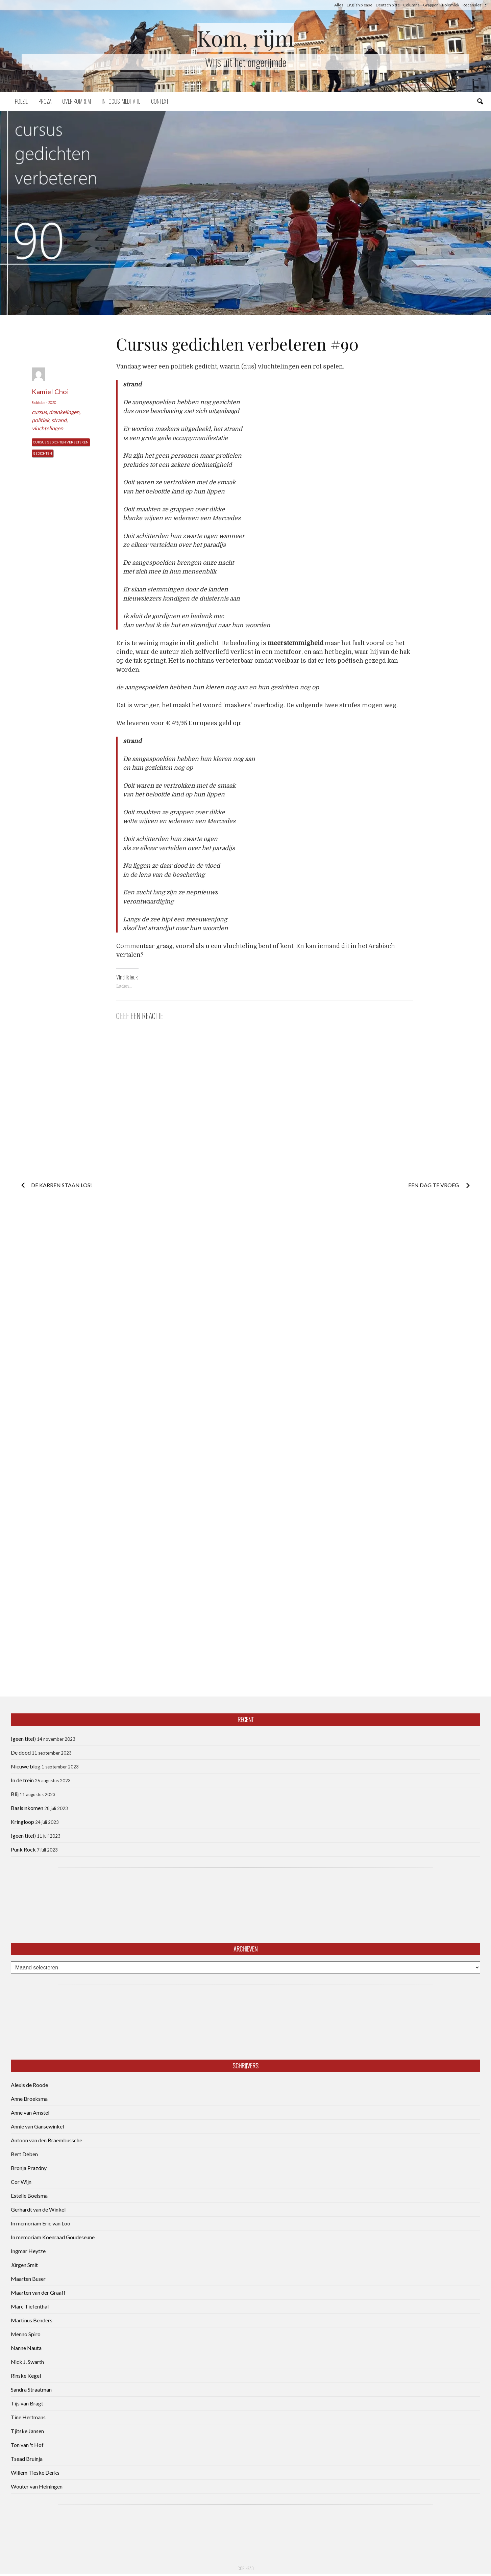 This screenshot has height=2576, width=491. What do you see at coordinates (37, 2126) in the screenshot?
I see `Annie van Gansewinkel` at bounding box center [37, 2126].